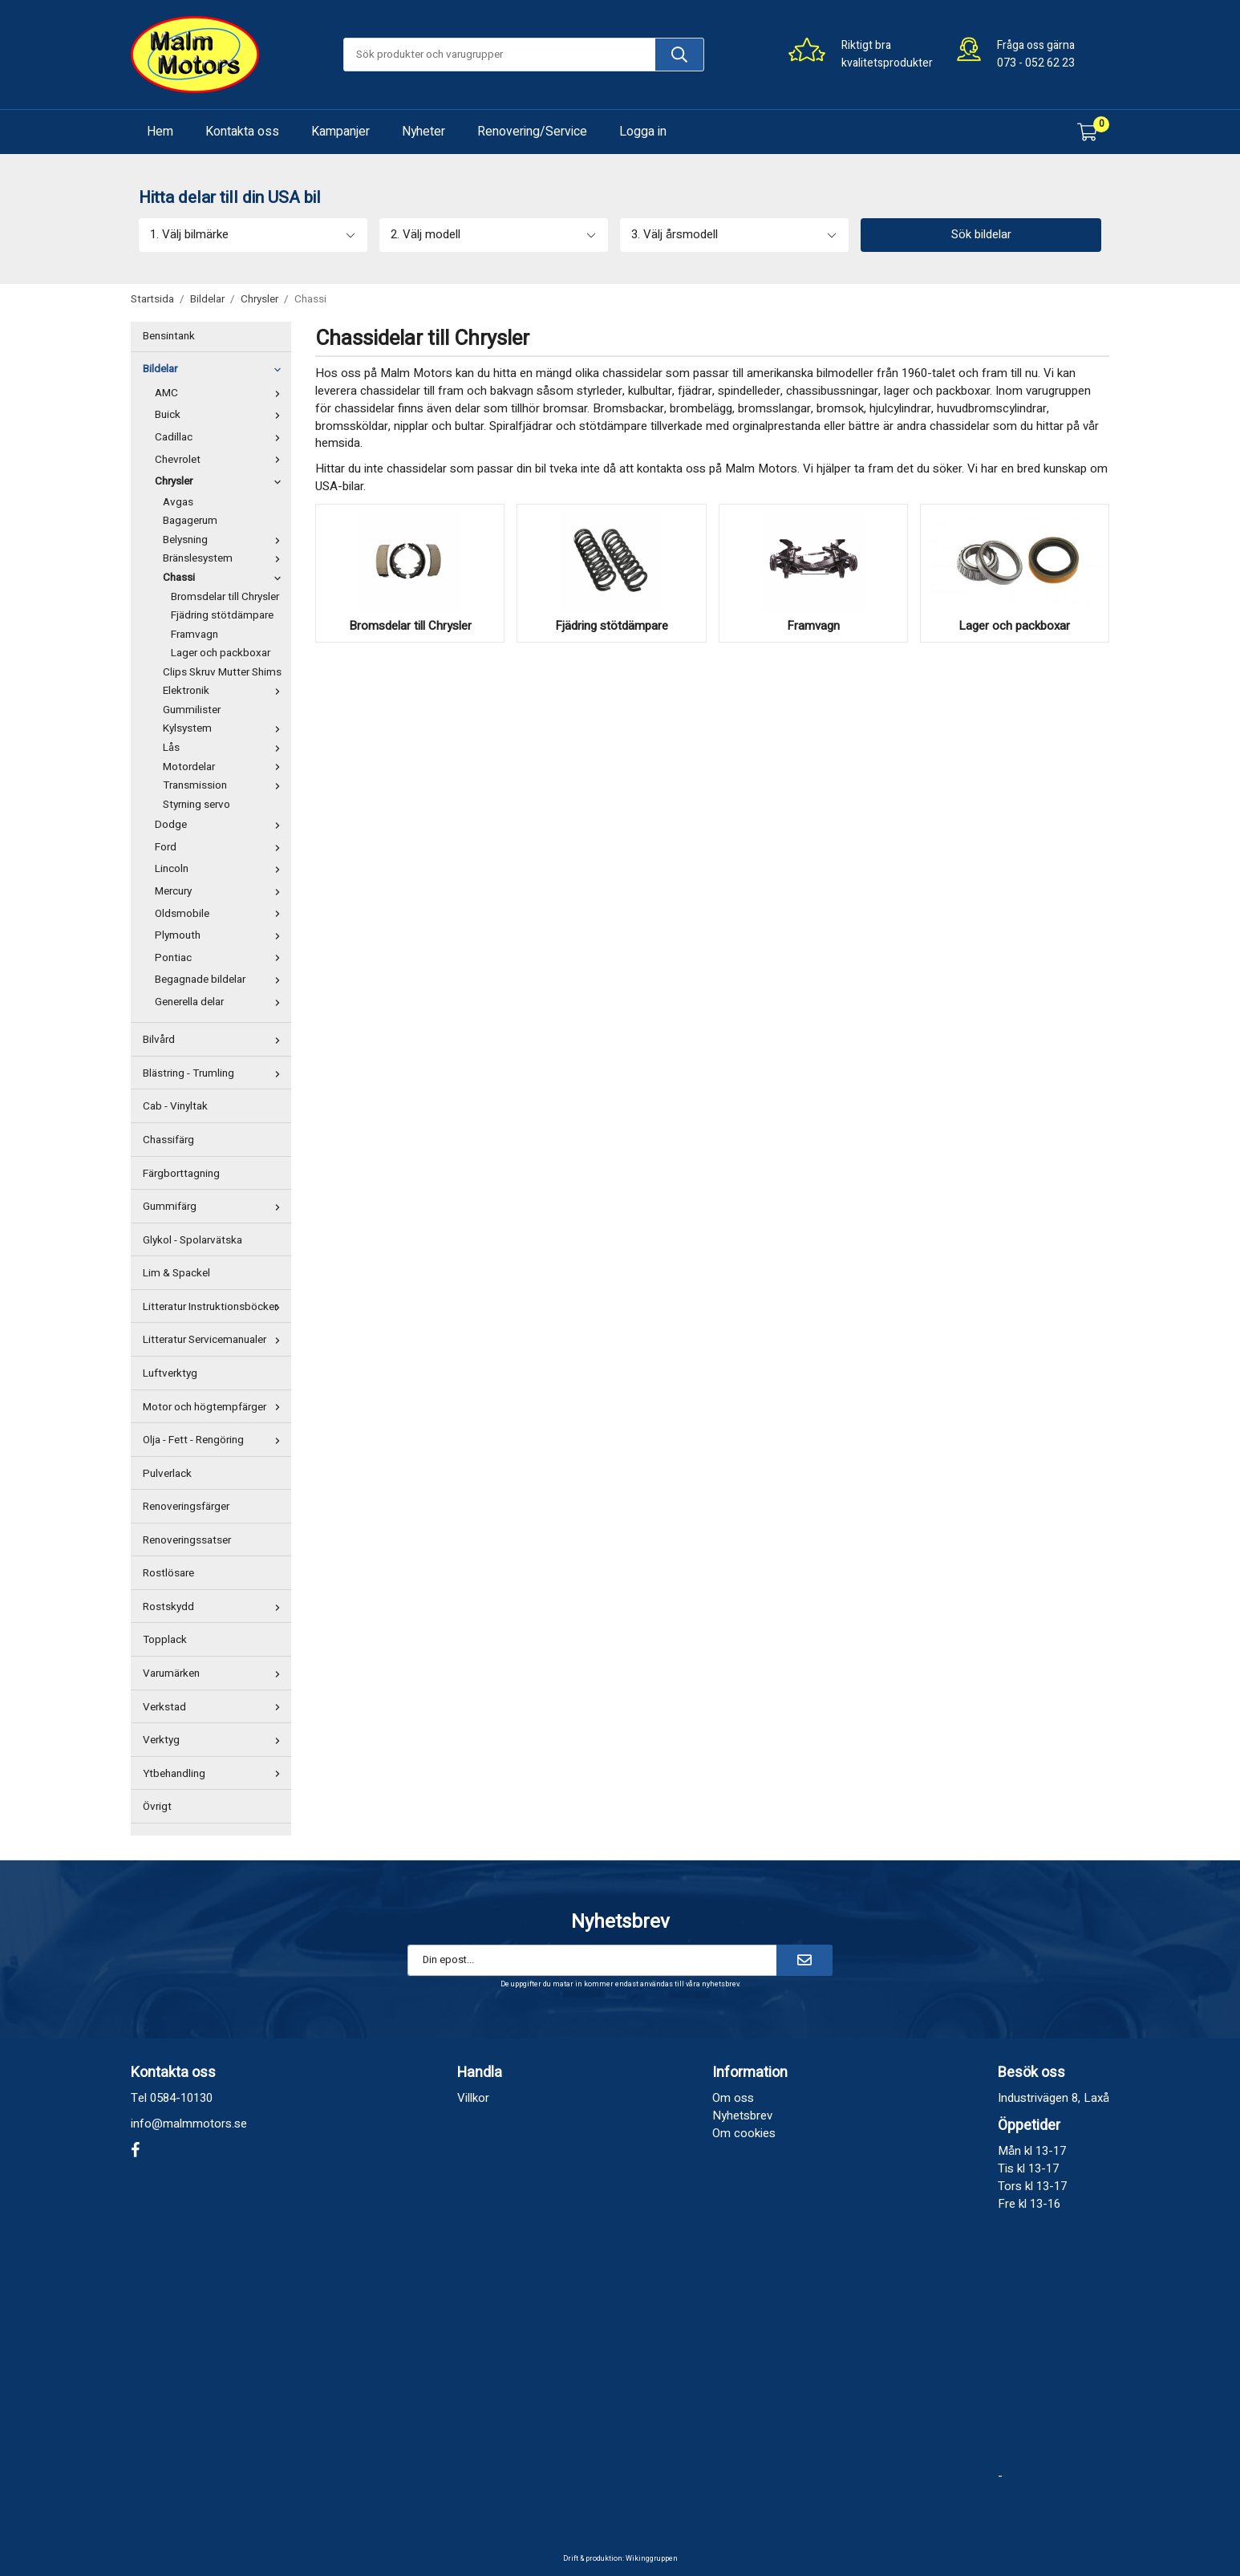  I want to click on Rostskydd, so click(215, 1607).